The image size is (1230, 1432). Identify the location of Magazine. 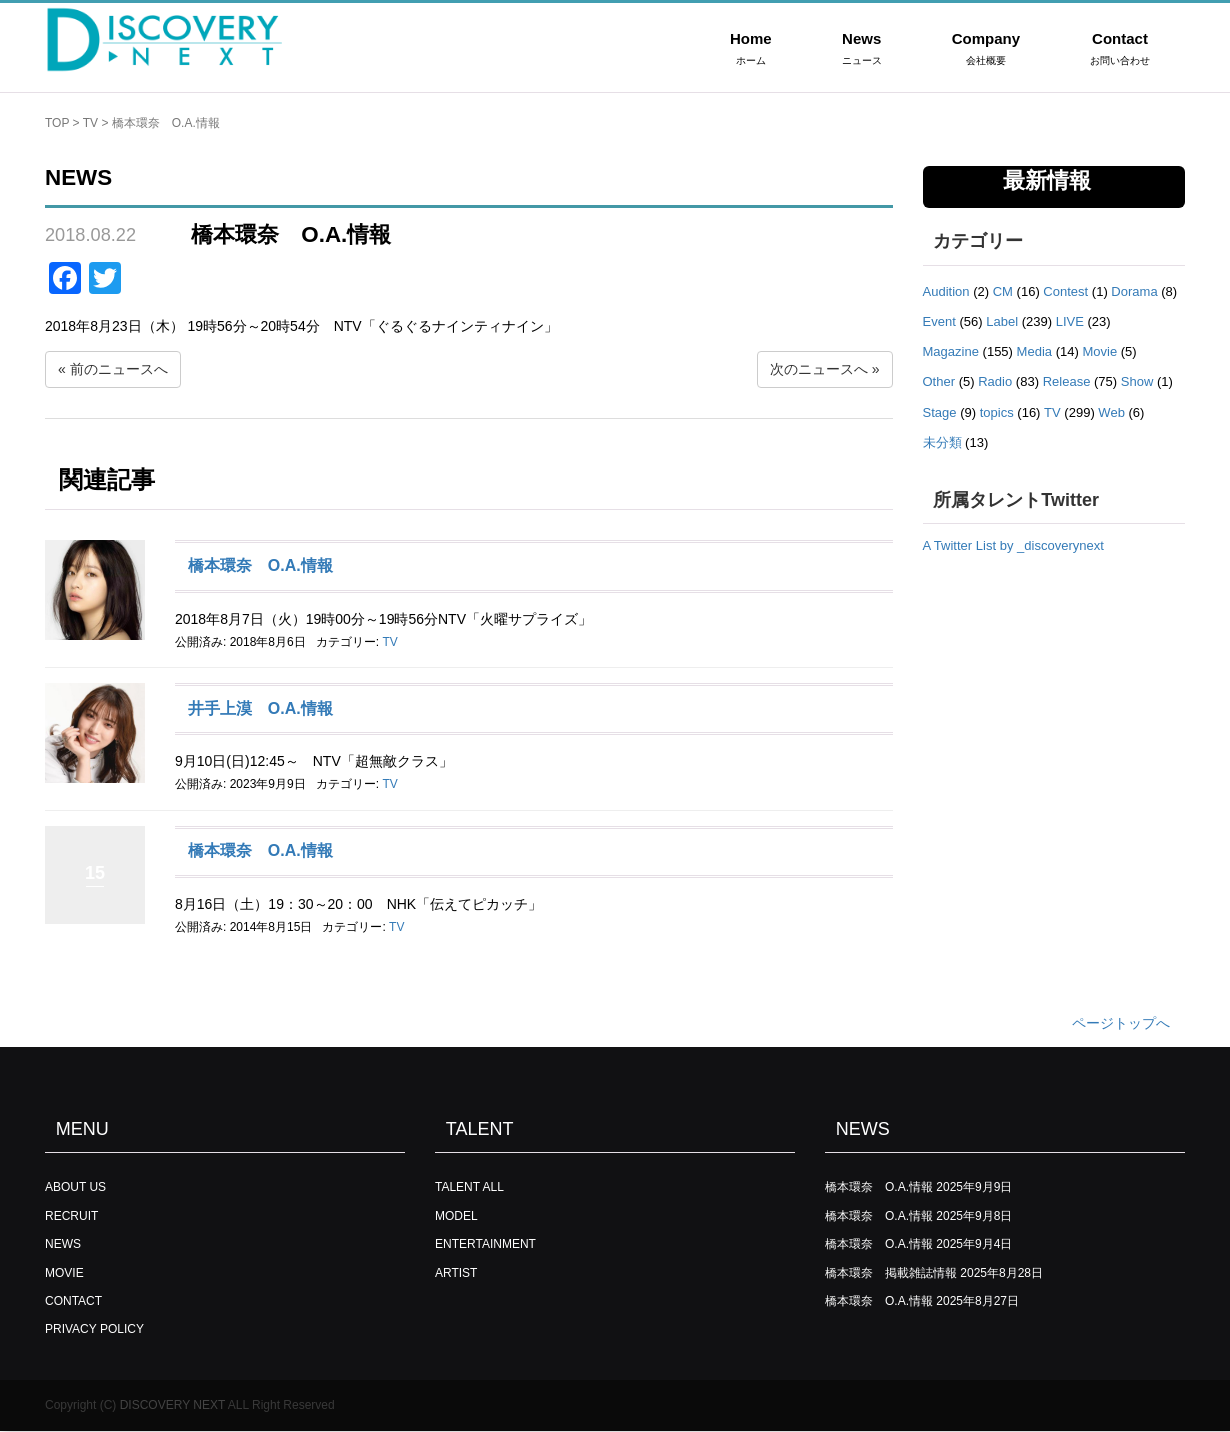
(951, 351).